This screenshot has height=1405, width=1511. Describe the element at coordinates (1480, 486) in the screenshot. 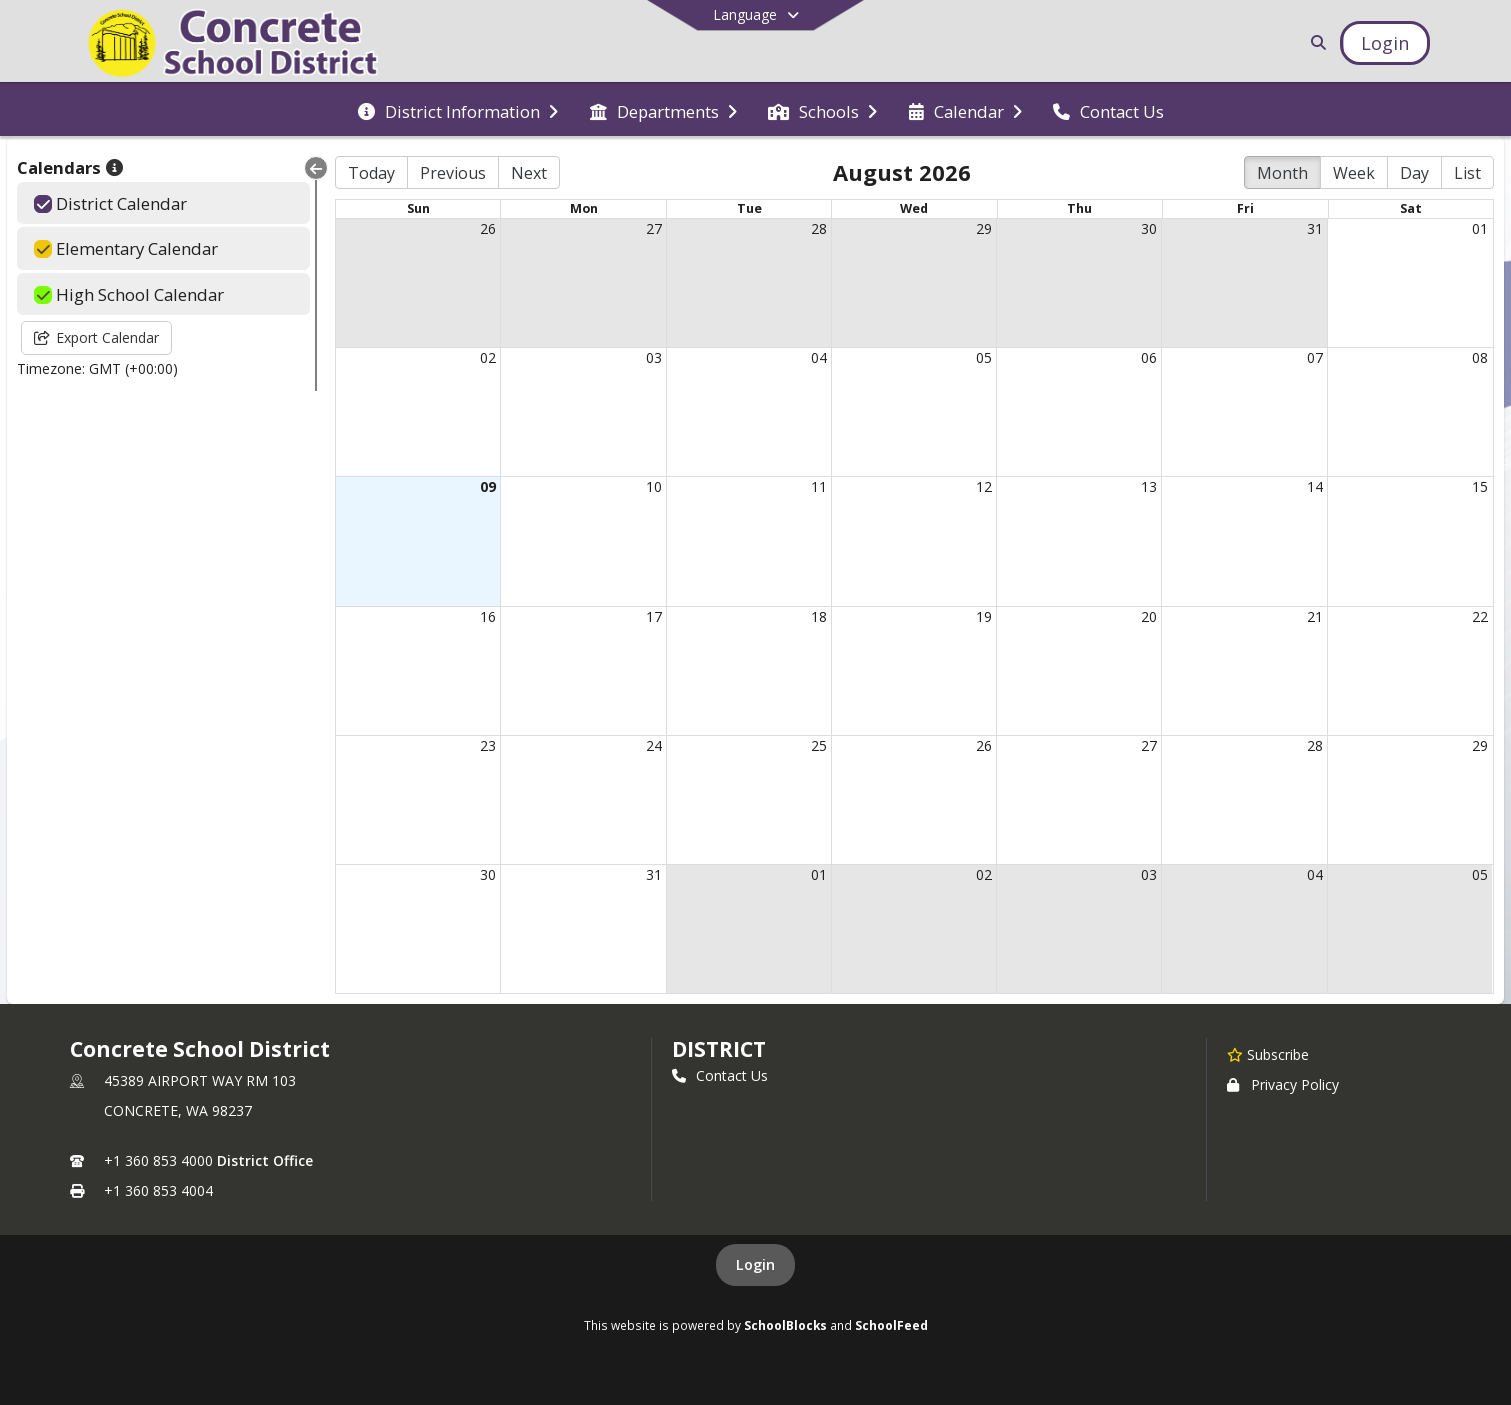

I see `15` at that location.